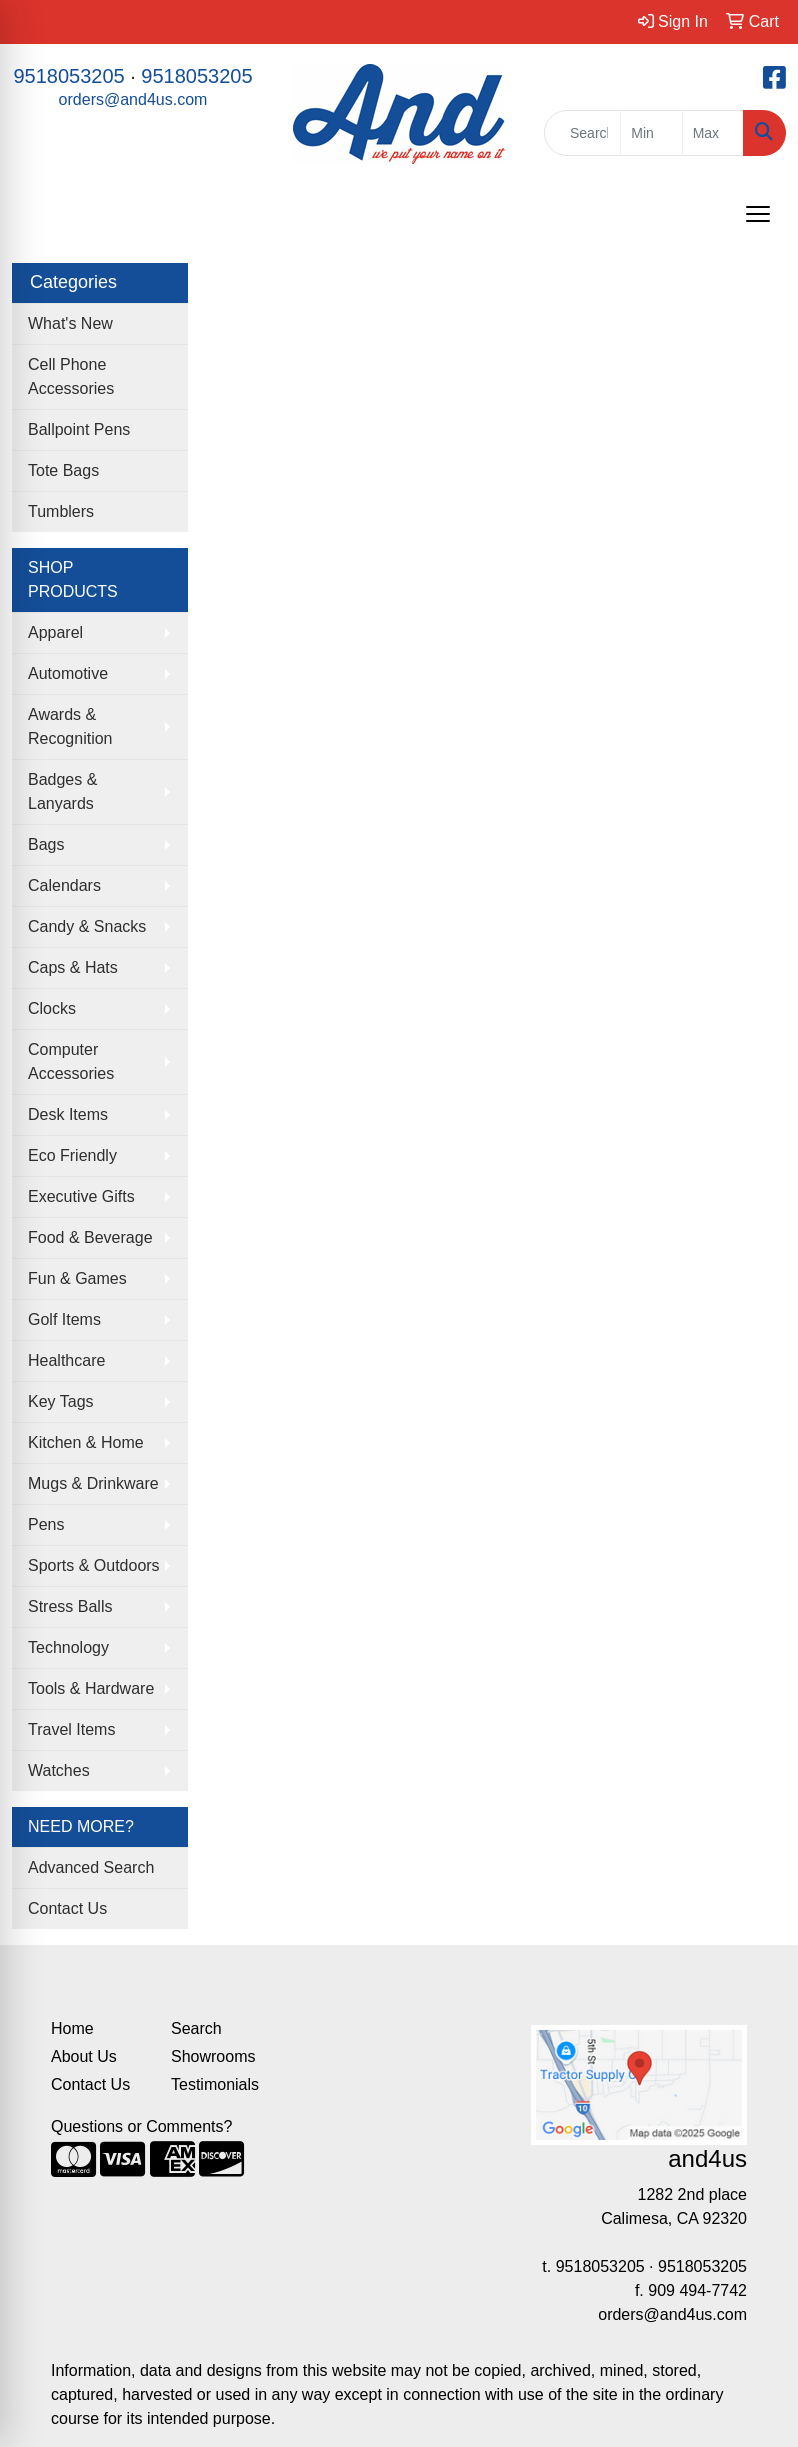 The height and width of the screenshot is (2447, 798). What do you see at coordinates (67, 1908) in the screenshot?
I see `Contact Us` at bounding box center [67, 1908].